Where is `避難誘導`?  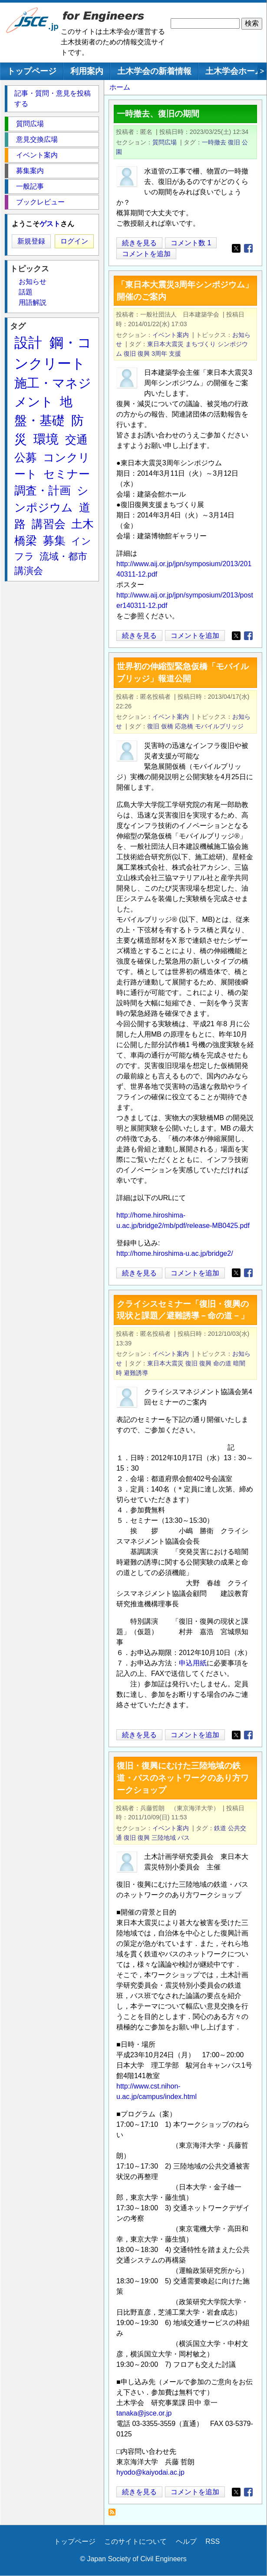
避難誘導 is located at coordinates (136, 1372).